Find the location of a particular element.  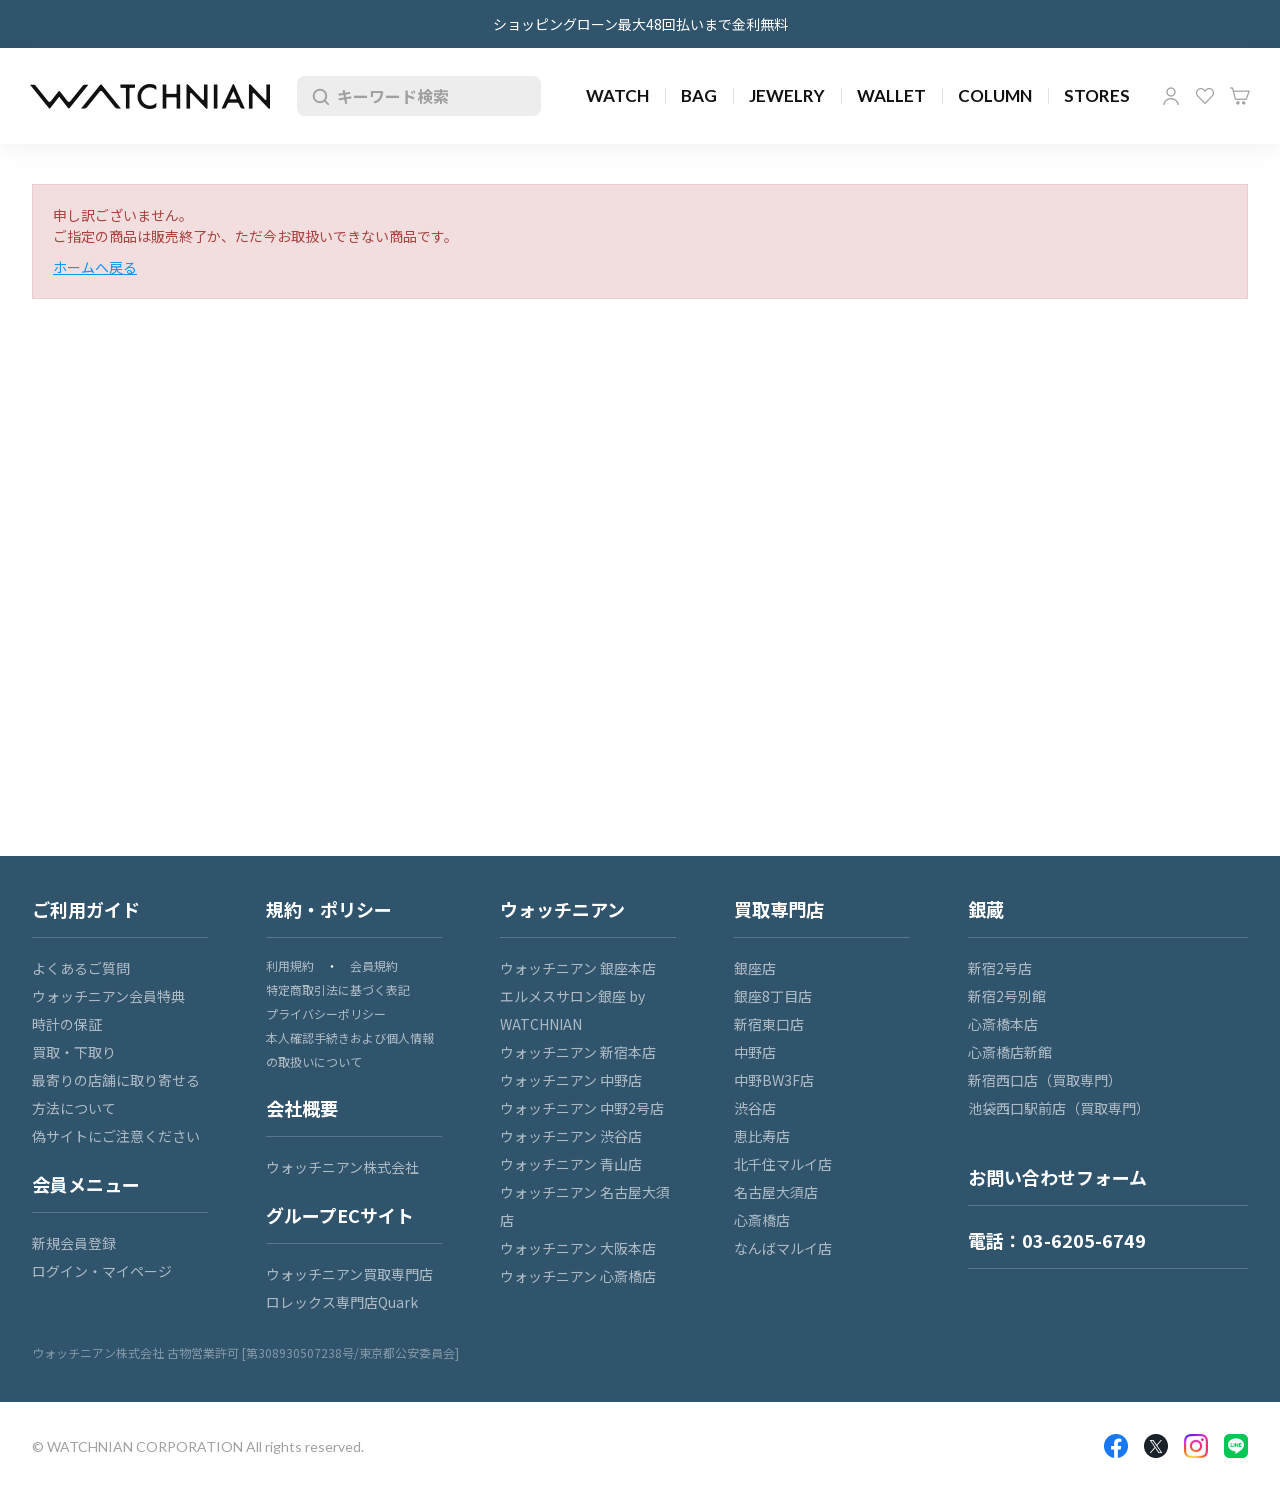

ウォッチニアン 渋谷店 is located at coordinates (571, 1136).